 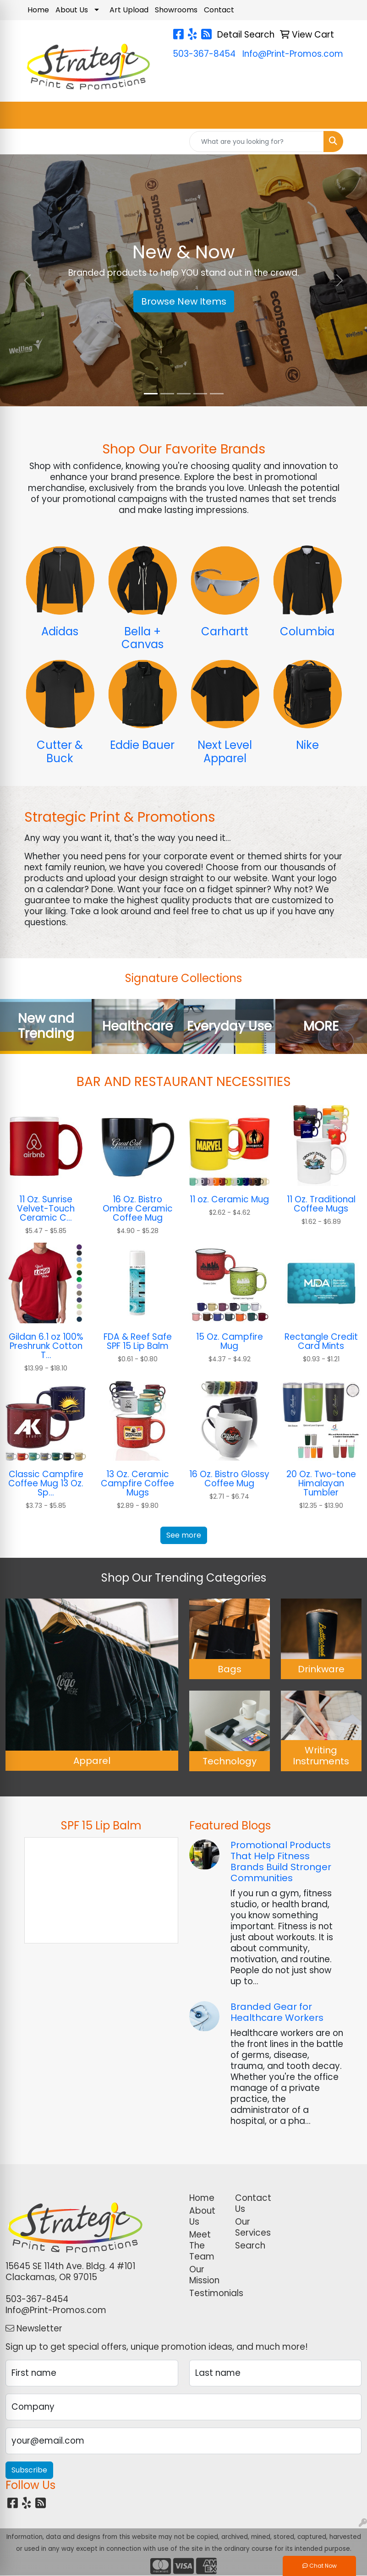 What do you see at coordinates (38, 10) in the screenshot?
I see `Home` at bounding box center [38, 10].